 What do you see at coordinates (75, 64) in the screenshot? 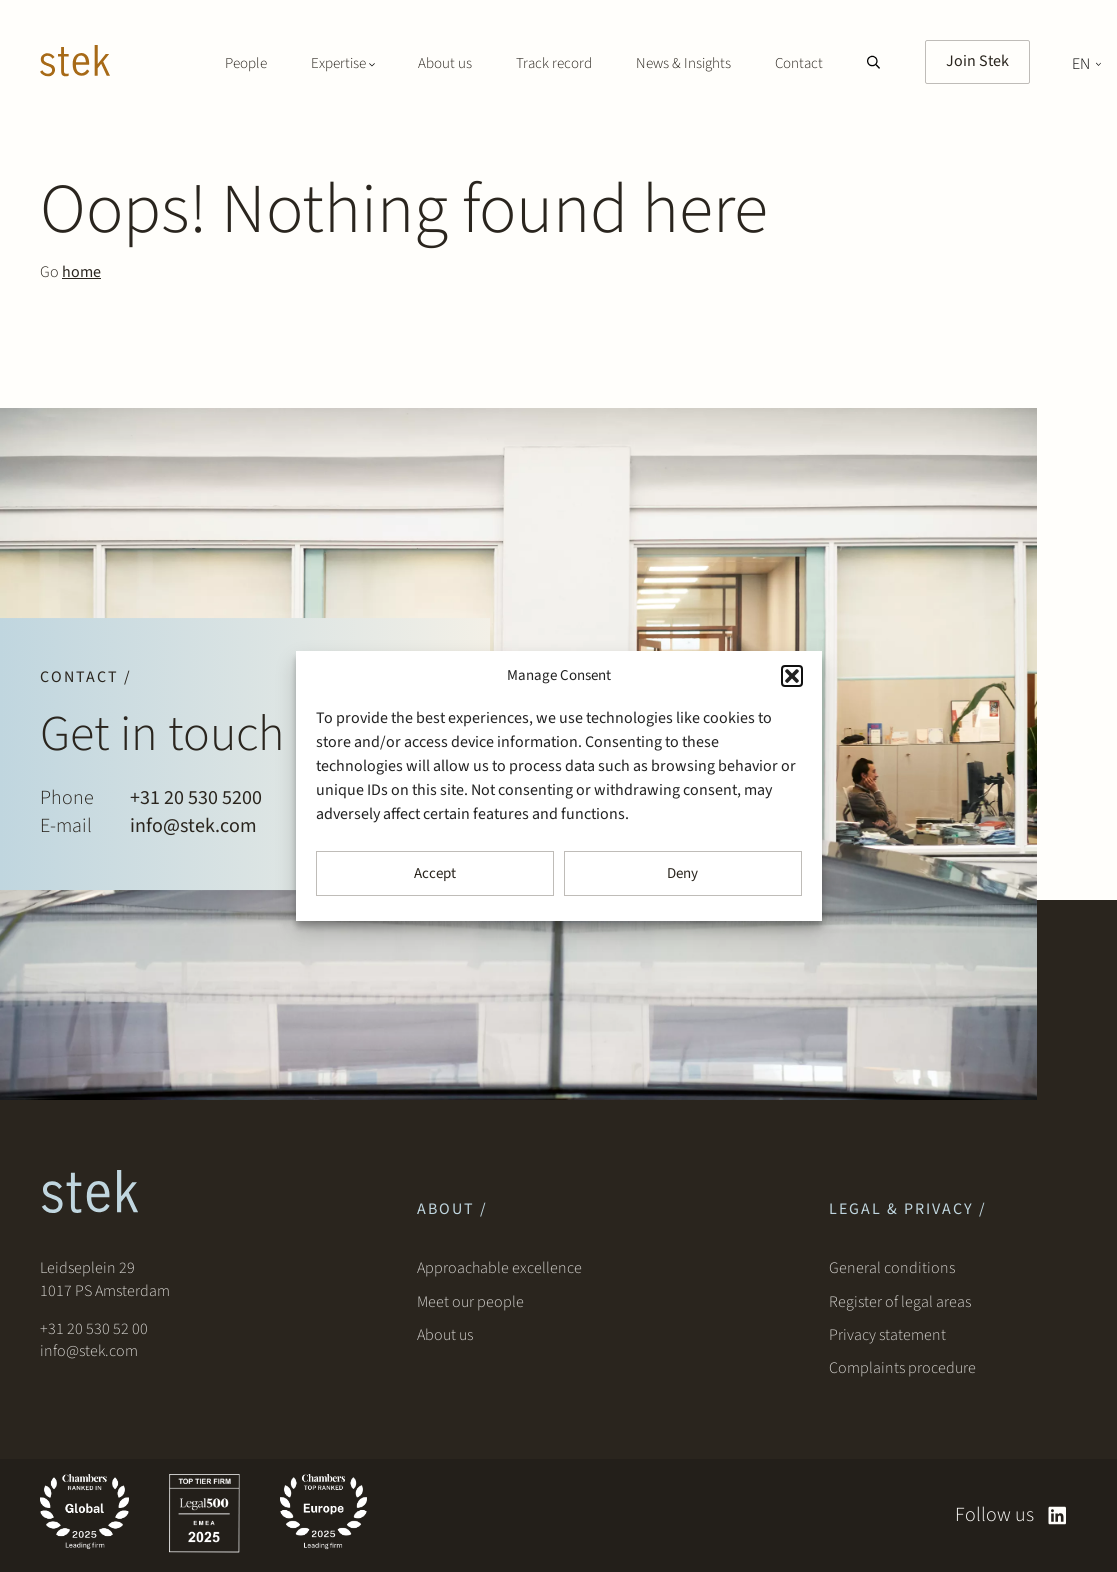
I see `[Stek Lawyers]` at bounding box center [75, 64].